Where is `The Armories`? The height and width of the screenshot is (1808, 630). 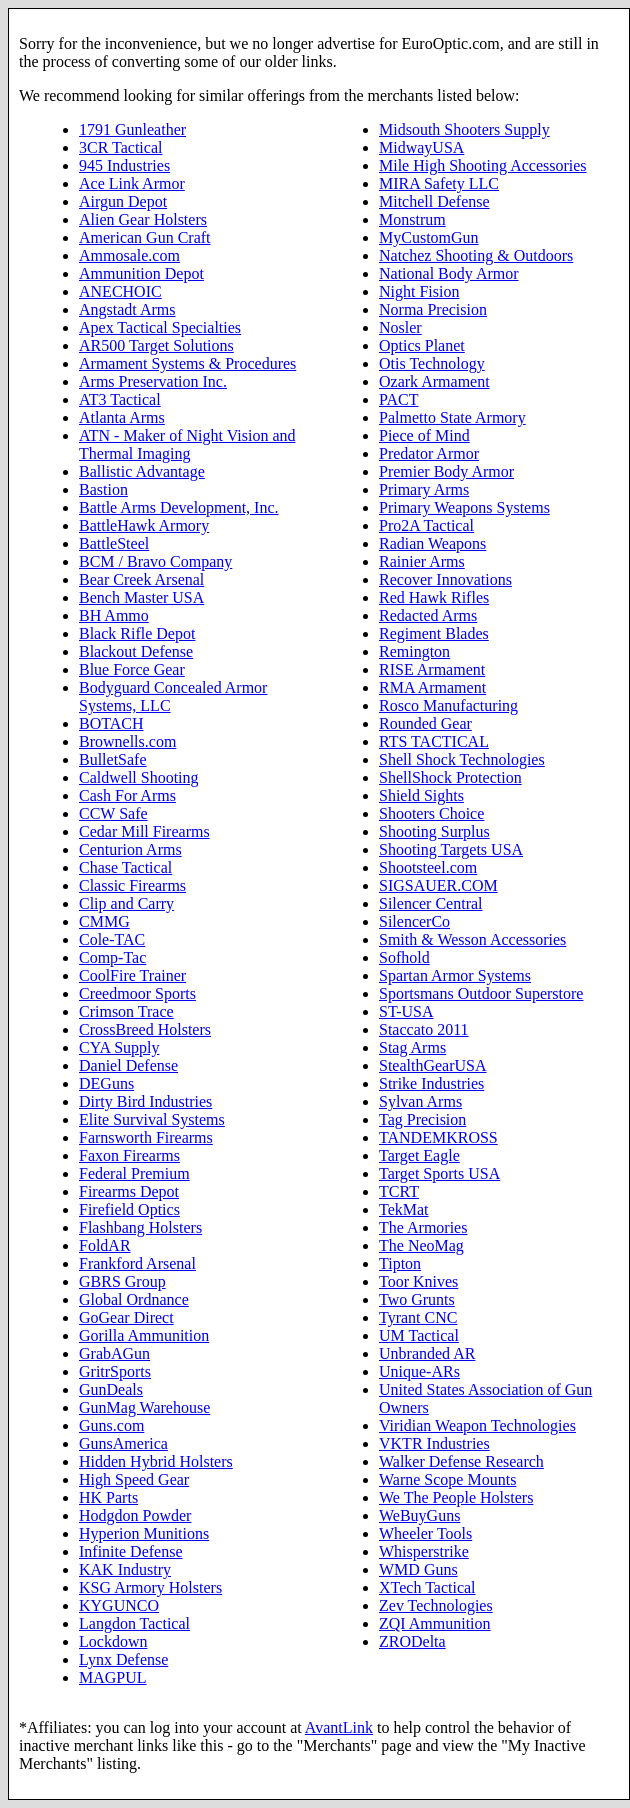
The Armories is located at coordinates (423, 1227).